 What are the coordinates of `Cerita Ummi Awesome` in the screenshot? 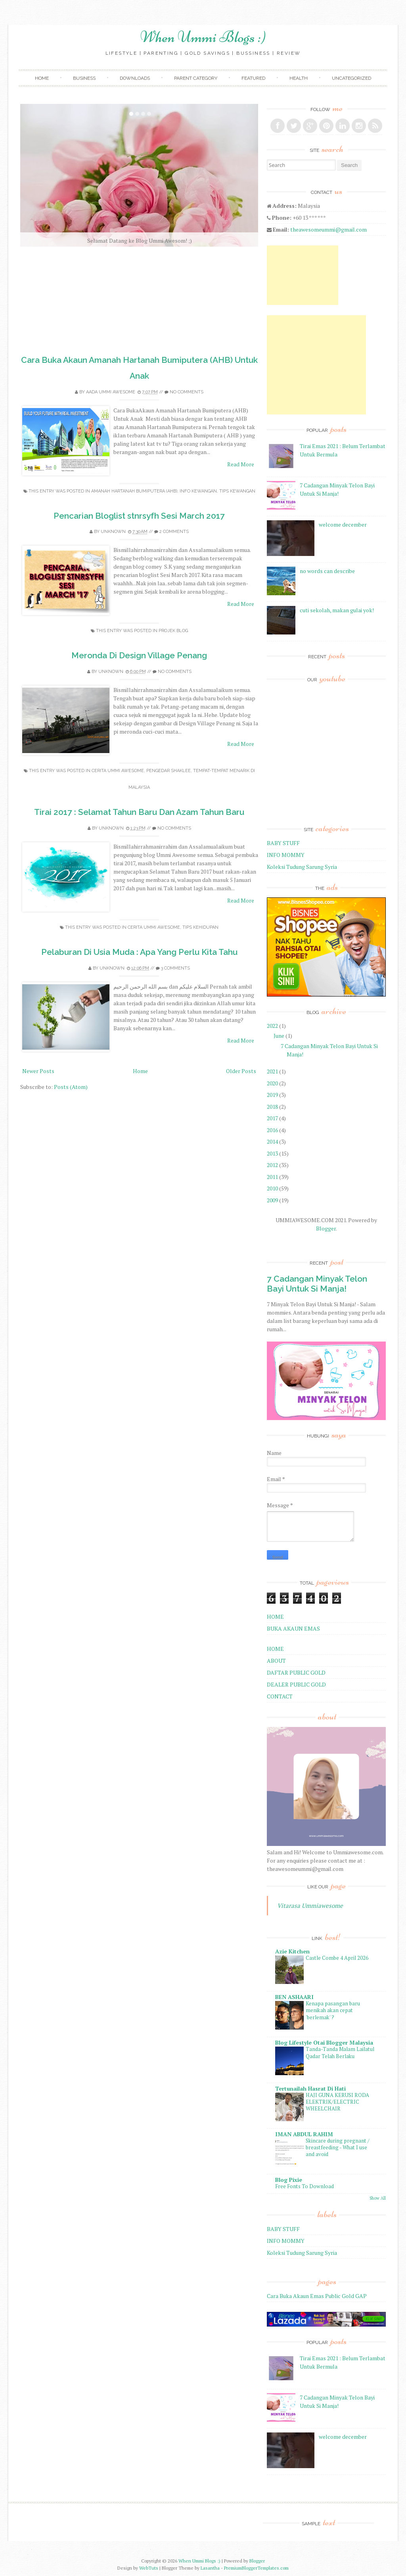 It's located at (118, 770).